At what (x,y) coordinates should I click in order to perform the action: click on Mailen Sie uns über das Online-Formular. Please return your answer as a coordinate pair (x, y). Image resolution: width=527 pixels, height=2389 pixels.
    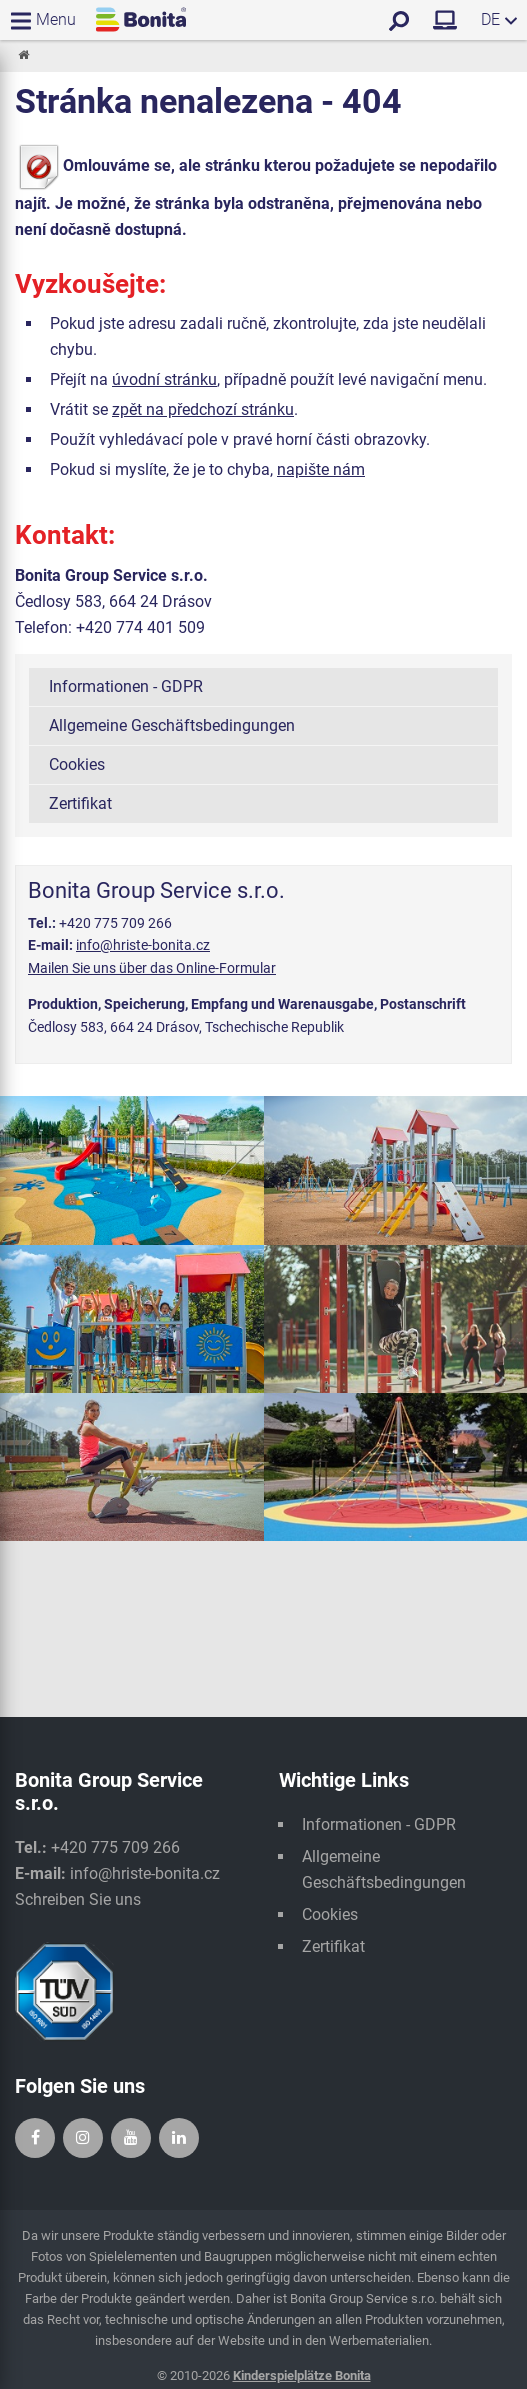
    Looking at the image, I should click on (152, 968).